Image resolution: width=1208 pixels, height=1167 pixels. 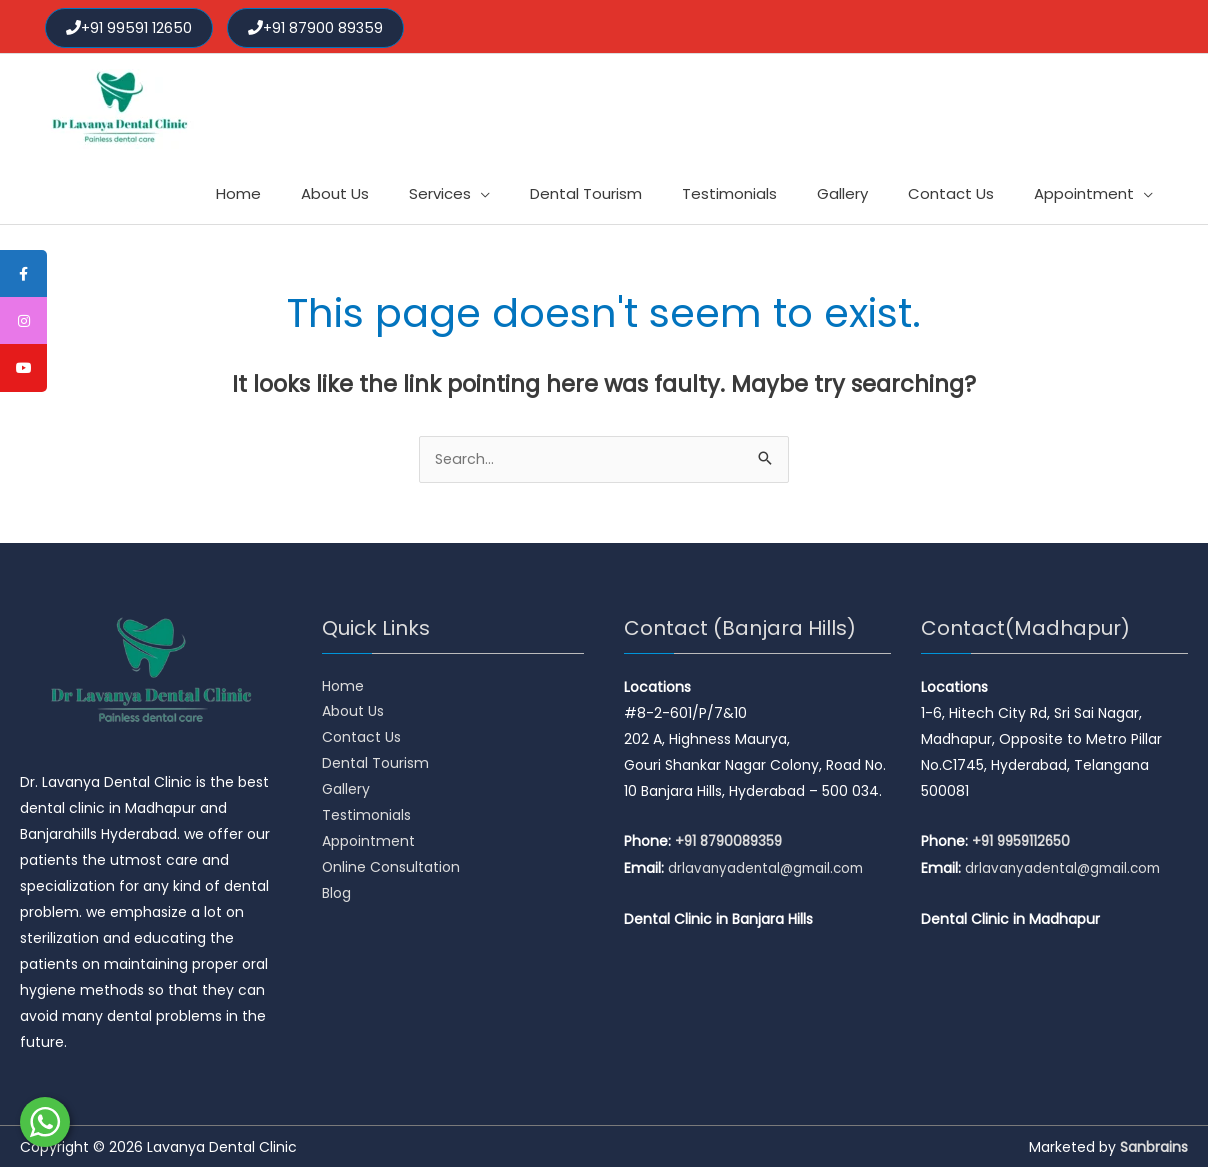 What do you see at coordinates (769, 866) in the screenshot?
I see `drlavanyadental@gmail.com` at bounding box center [769, 866].